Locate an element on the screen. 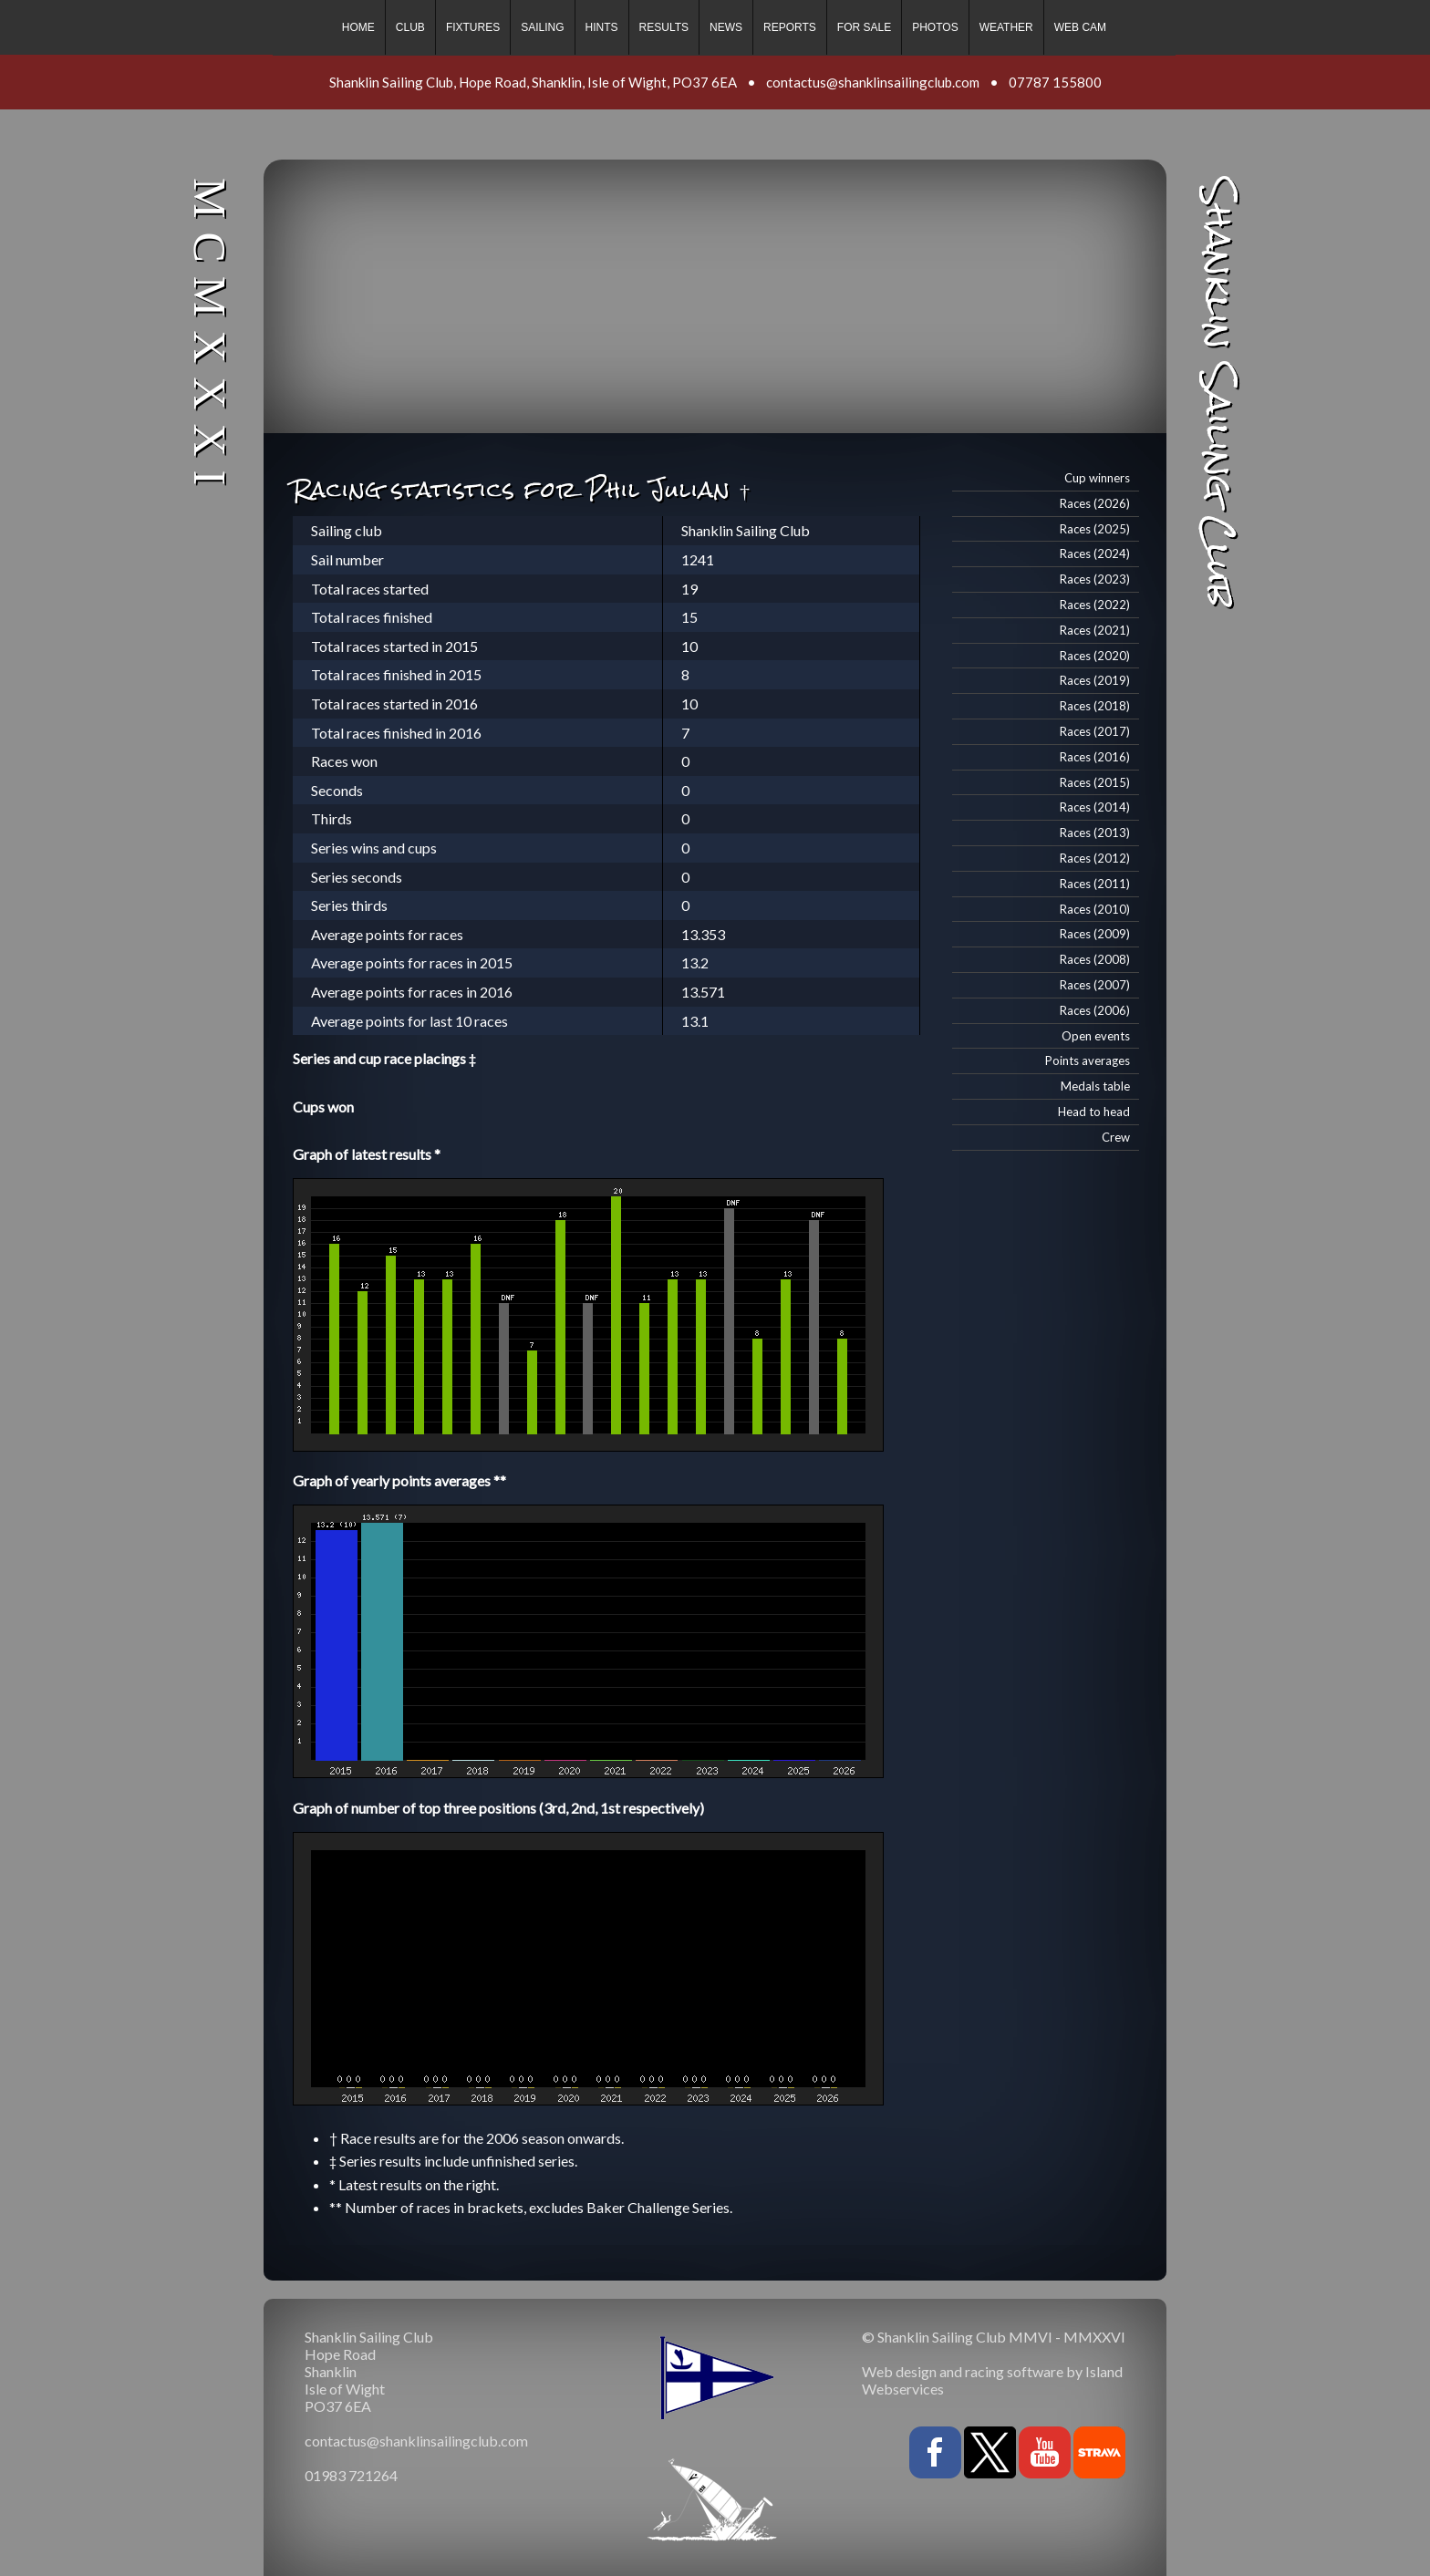 The height and width of the screenshot is (2576, 1430). Races (2016) is located at coordinates (1095, 757).